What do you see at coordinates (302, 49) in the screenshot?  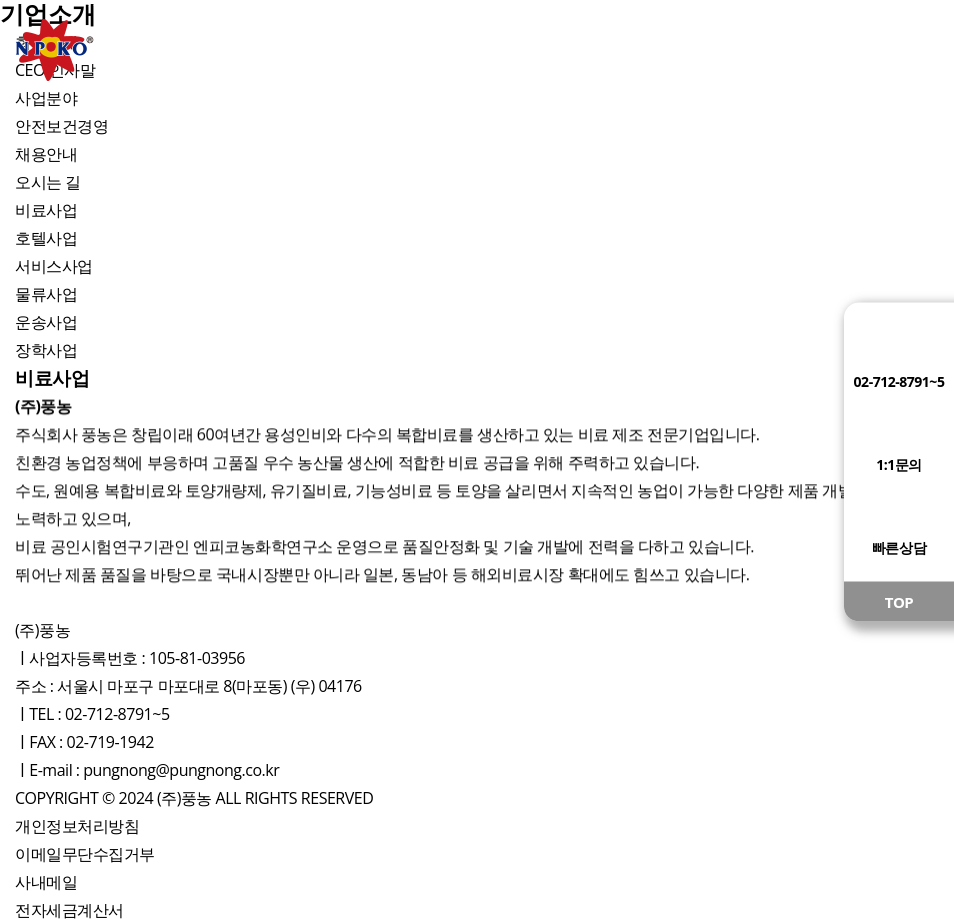 I see `제품소개` at bounding box center [302, 49].